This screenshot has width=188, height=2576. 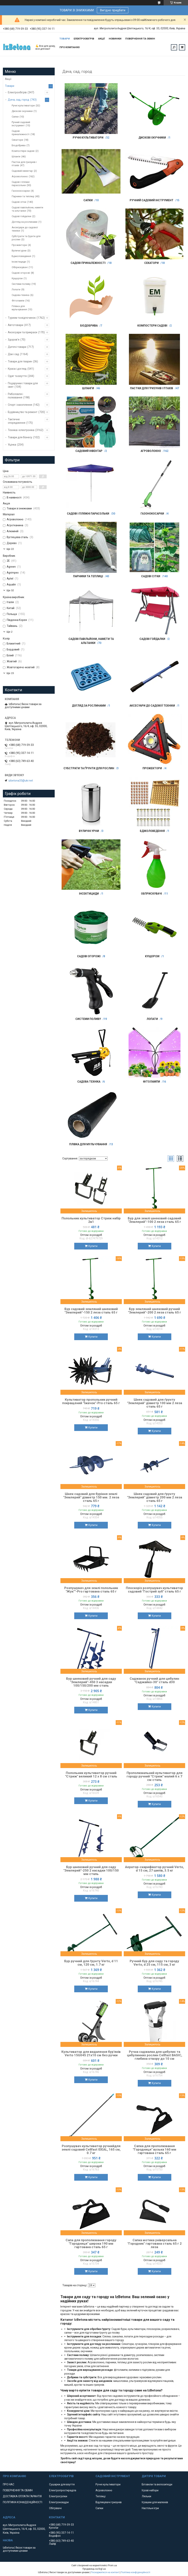 I want to click on Автотовари, so click(x=15, y=325).